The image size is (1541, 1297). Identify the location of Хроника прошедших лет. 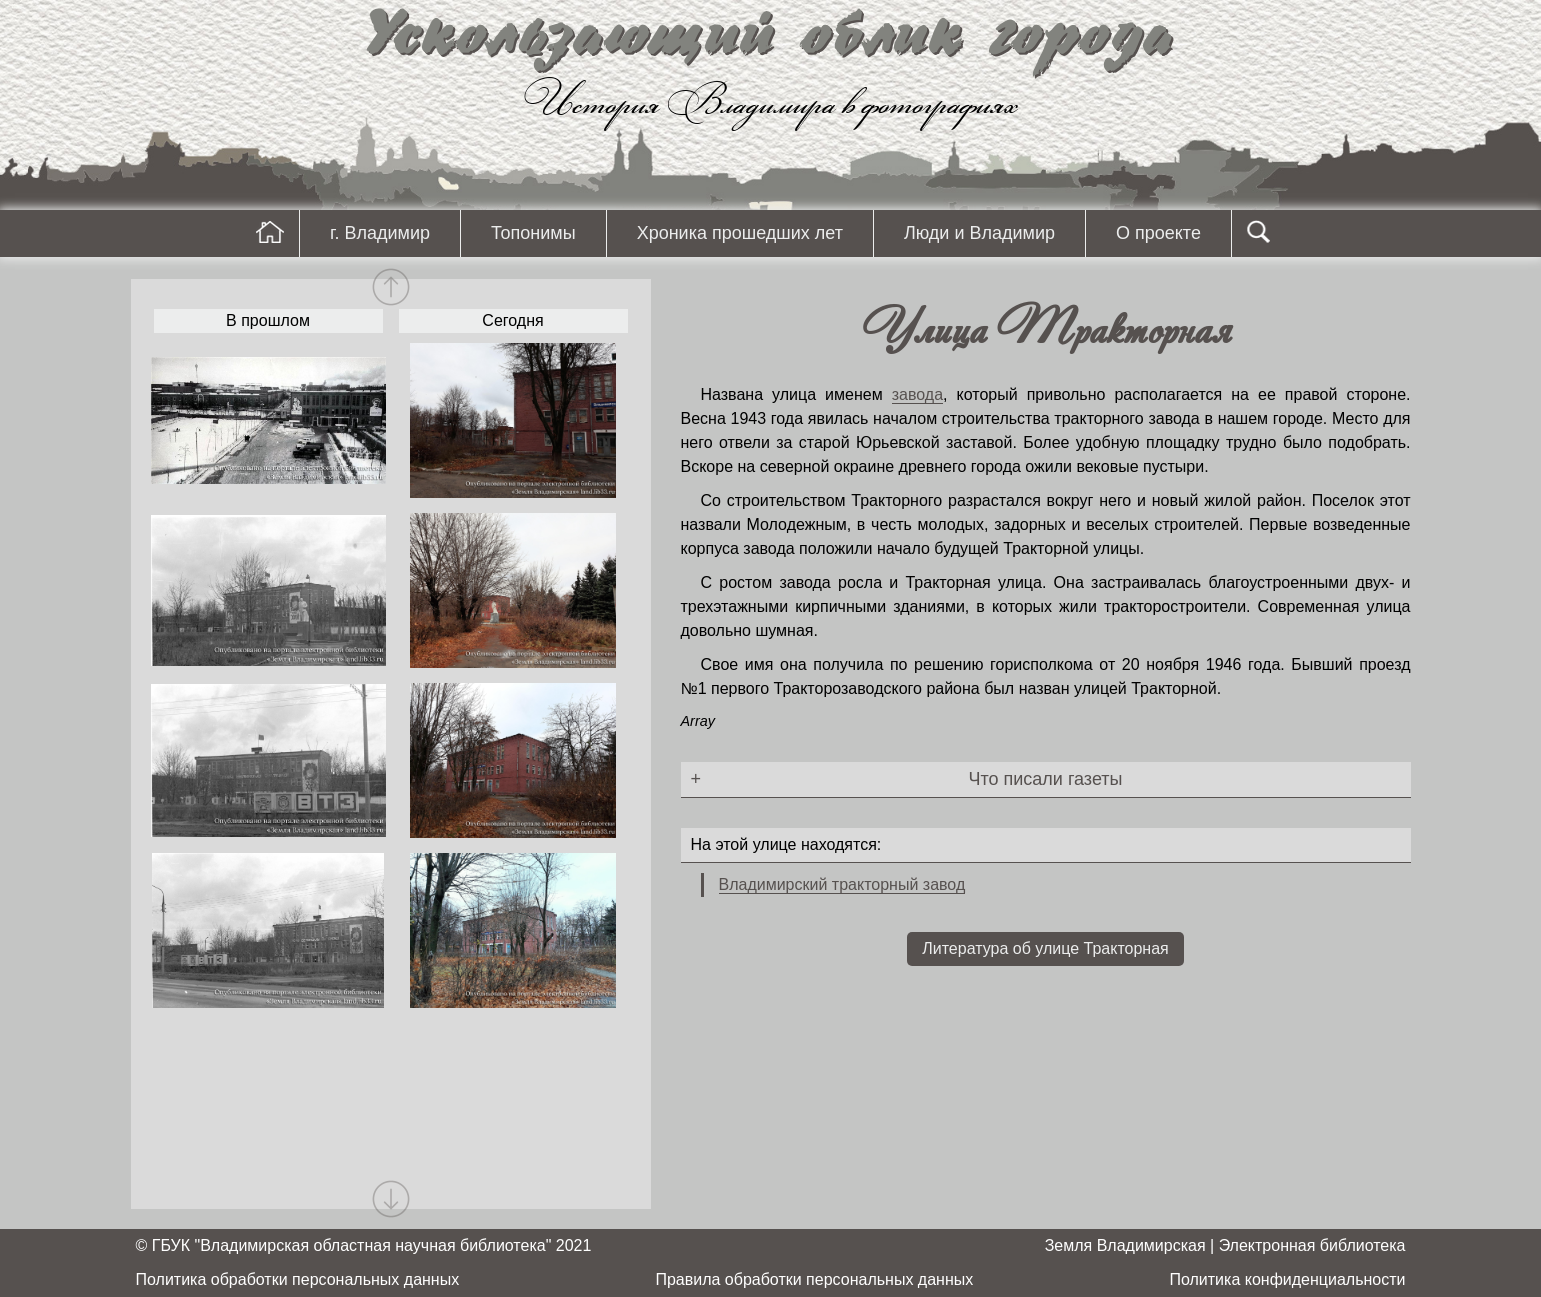
(740, 233).